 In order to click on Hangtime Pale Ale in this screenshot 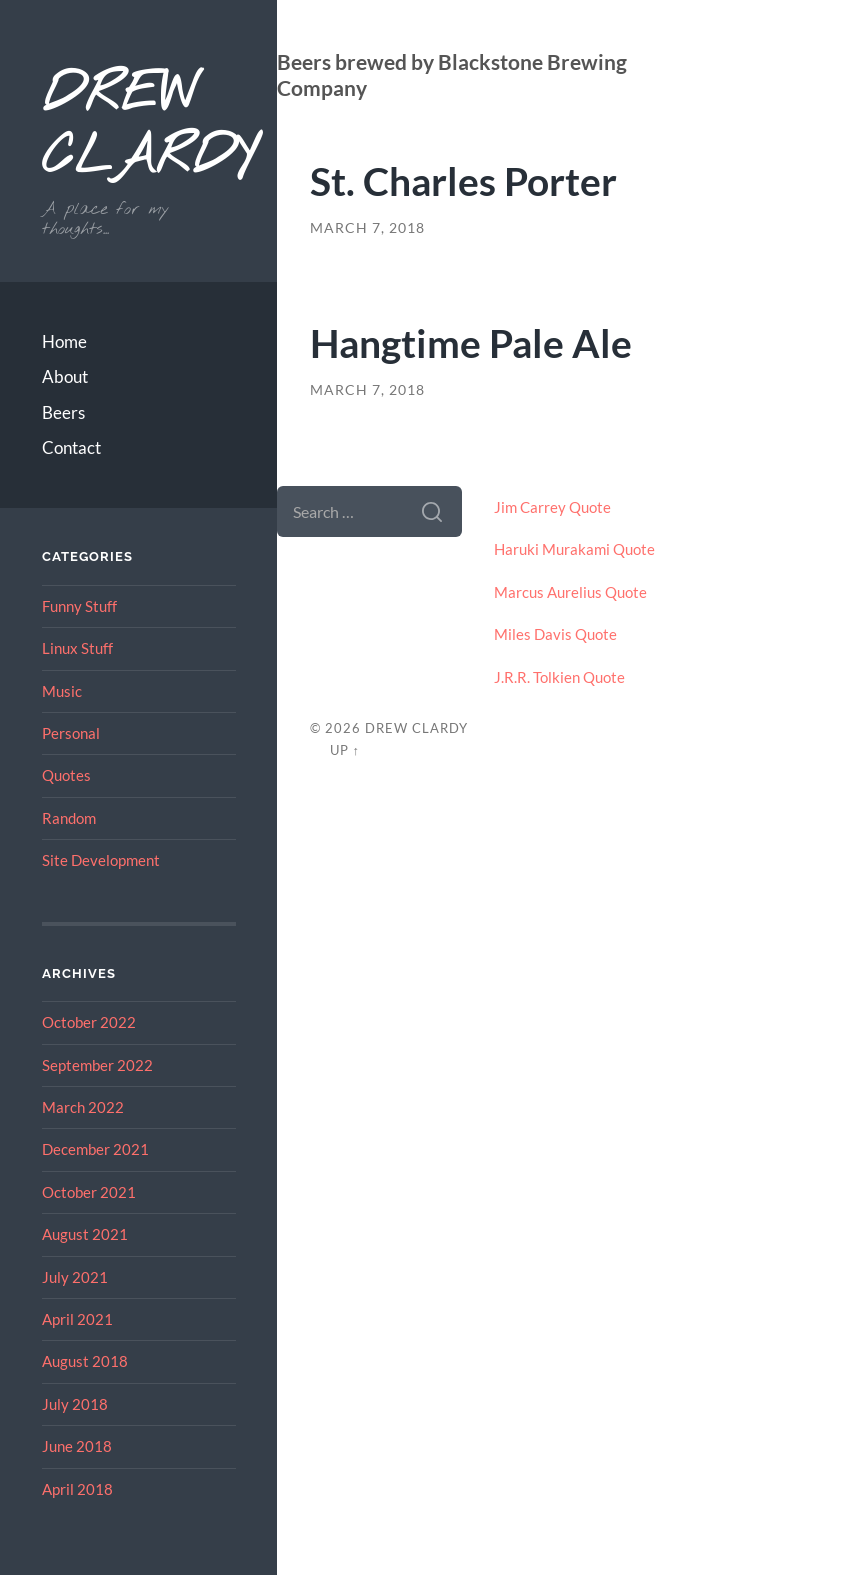, I will do `click(471, 342)`.